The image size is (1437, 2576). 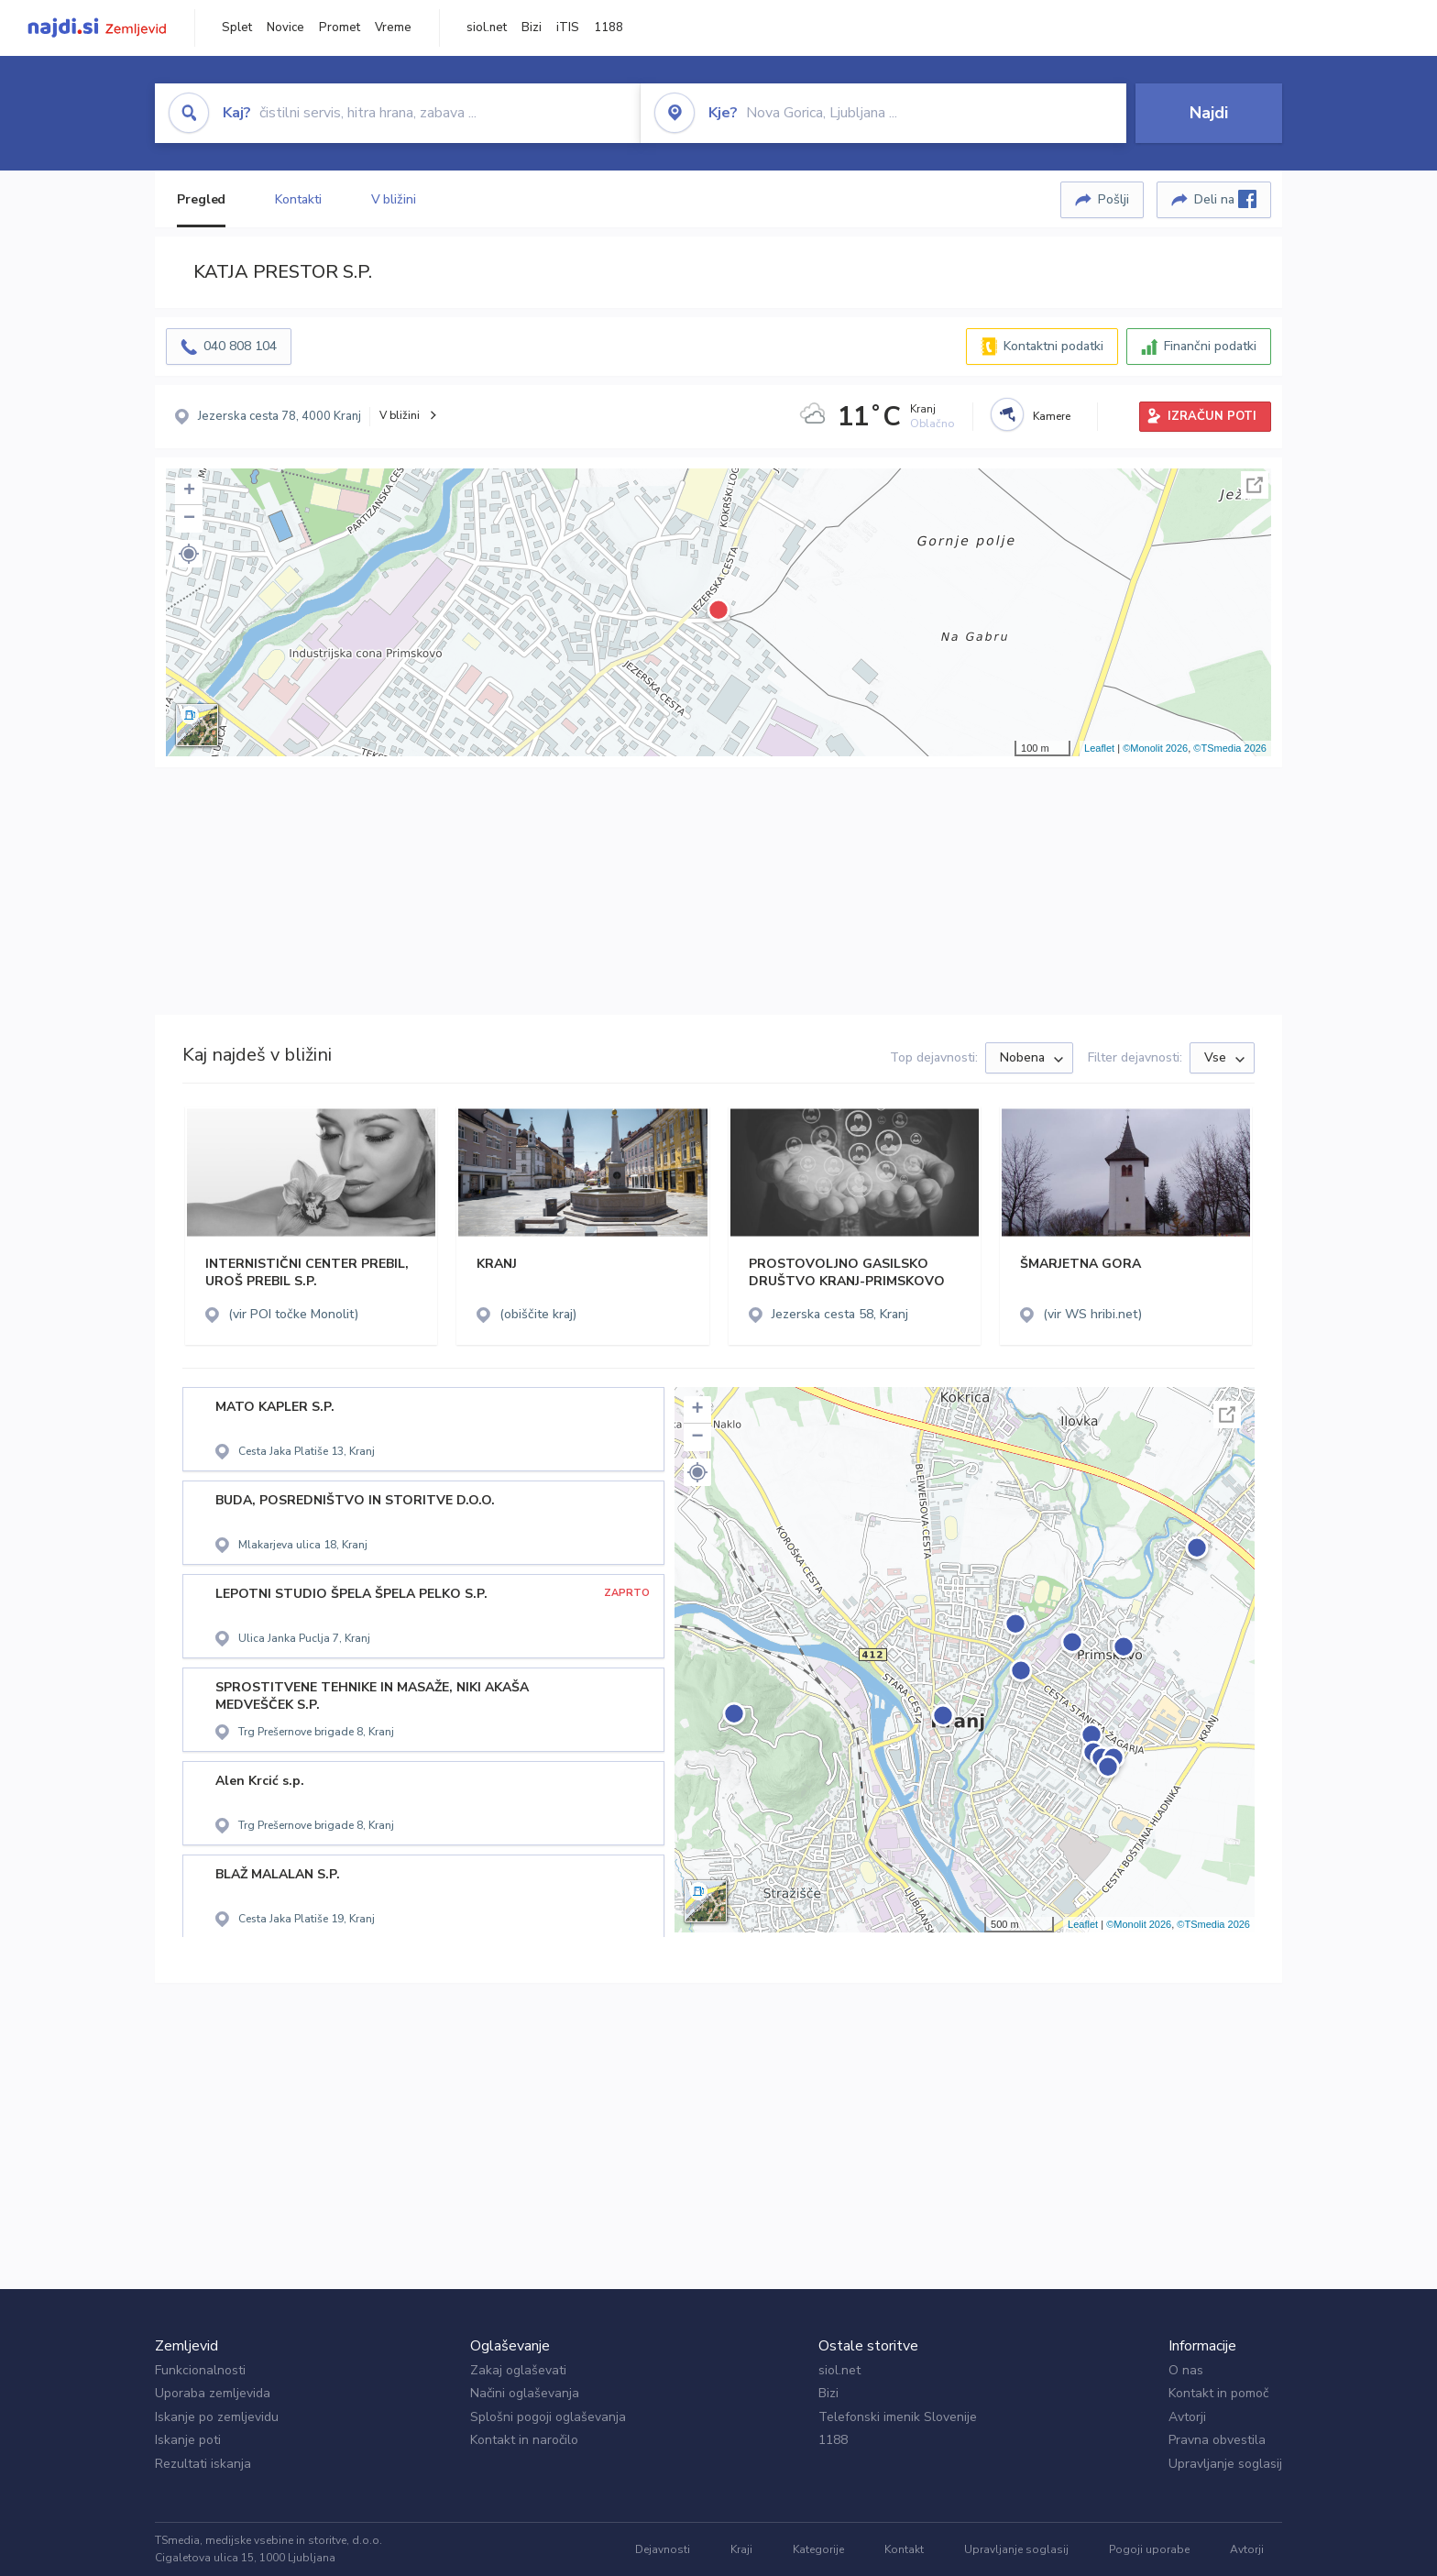 What do you see at coordinates (217, 2417) in the screenshot?
I see `Iskanje po zemljevidu` at bounding box center [217, 2417].